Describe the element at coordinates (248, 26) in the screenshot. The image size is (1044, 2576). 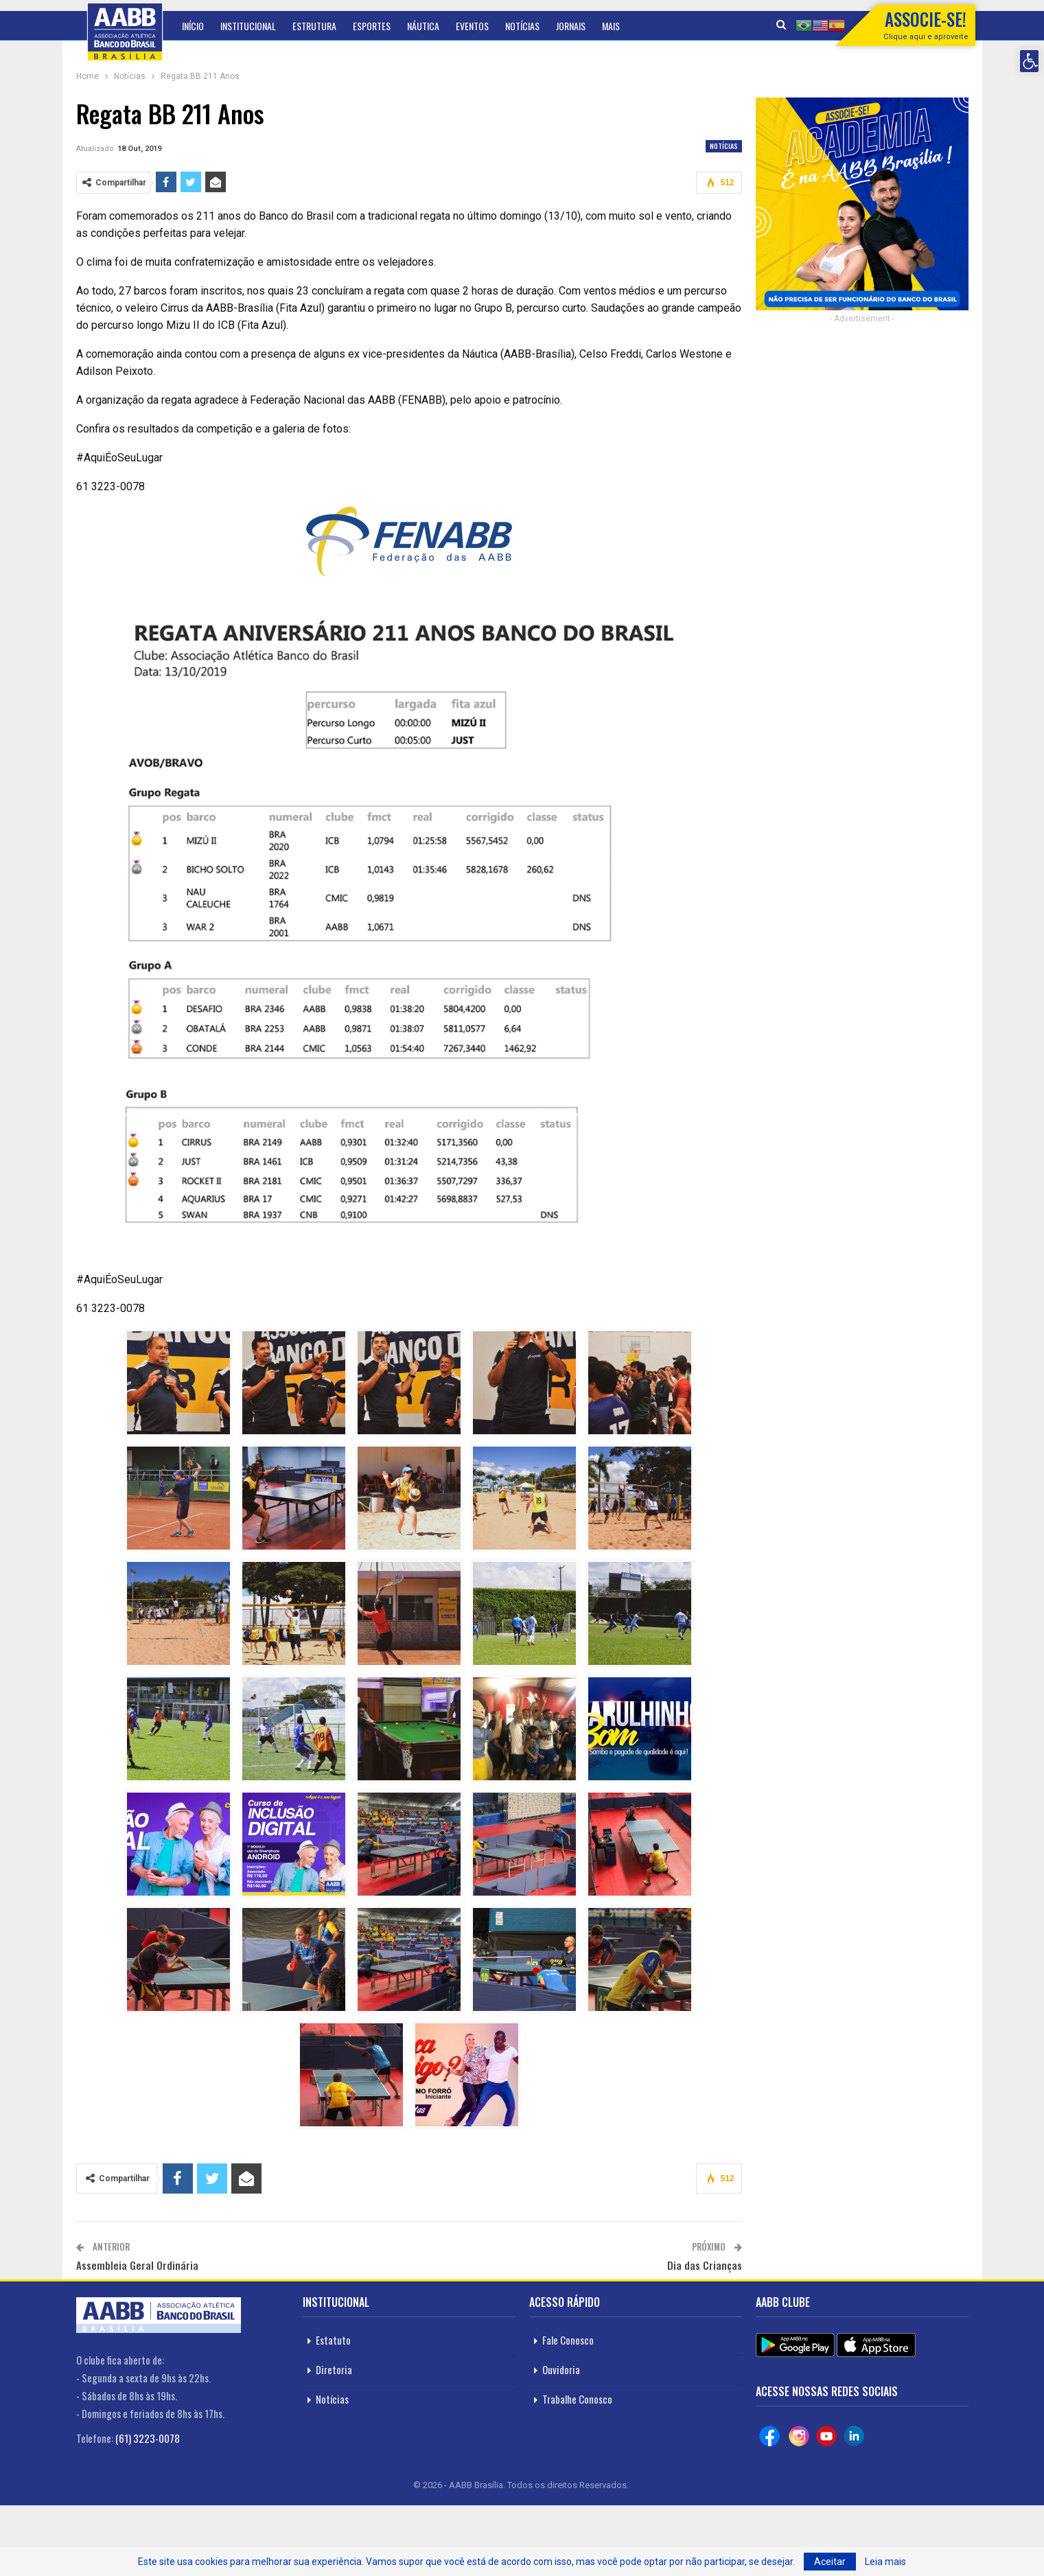
I see `Institucional` at that location.